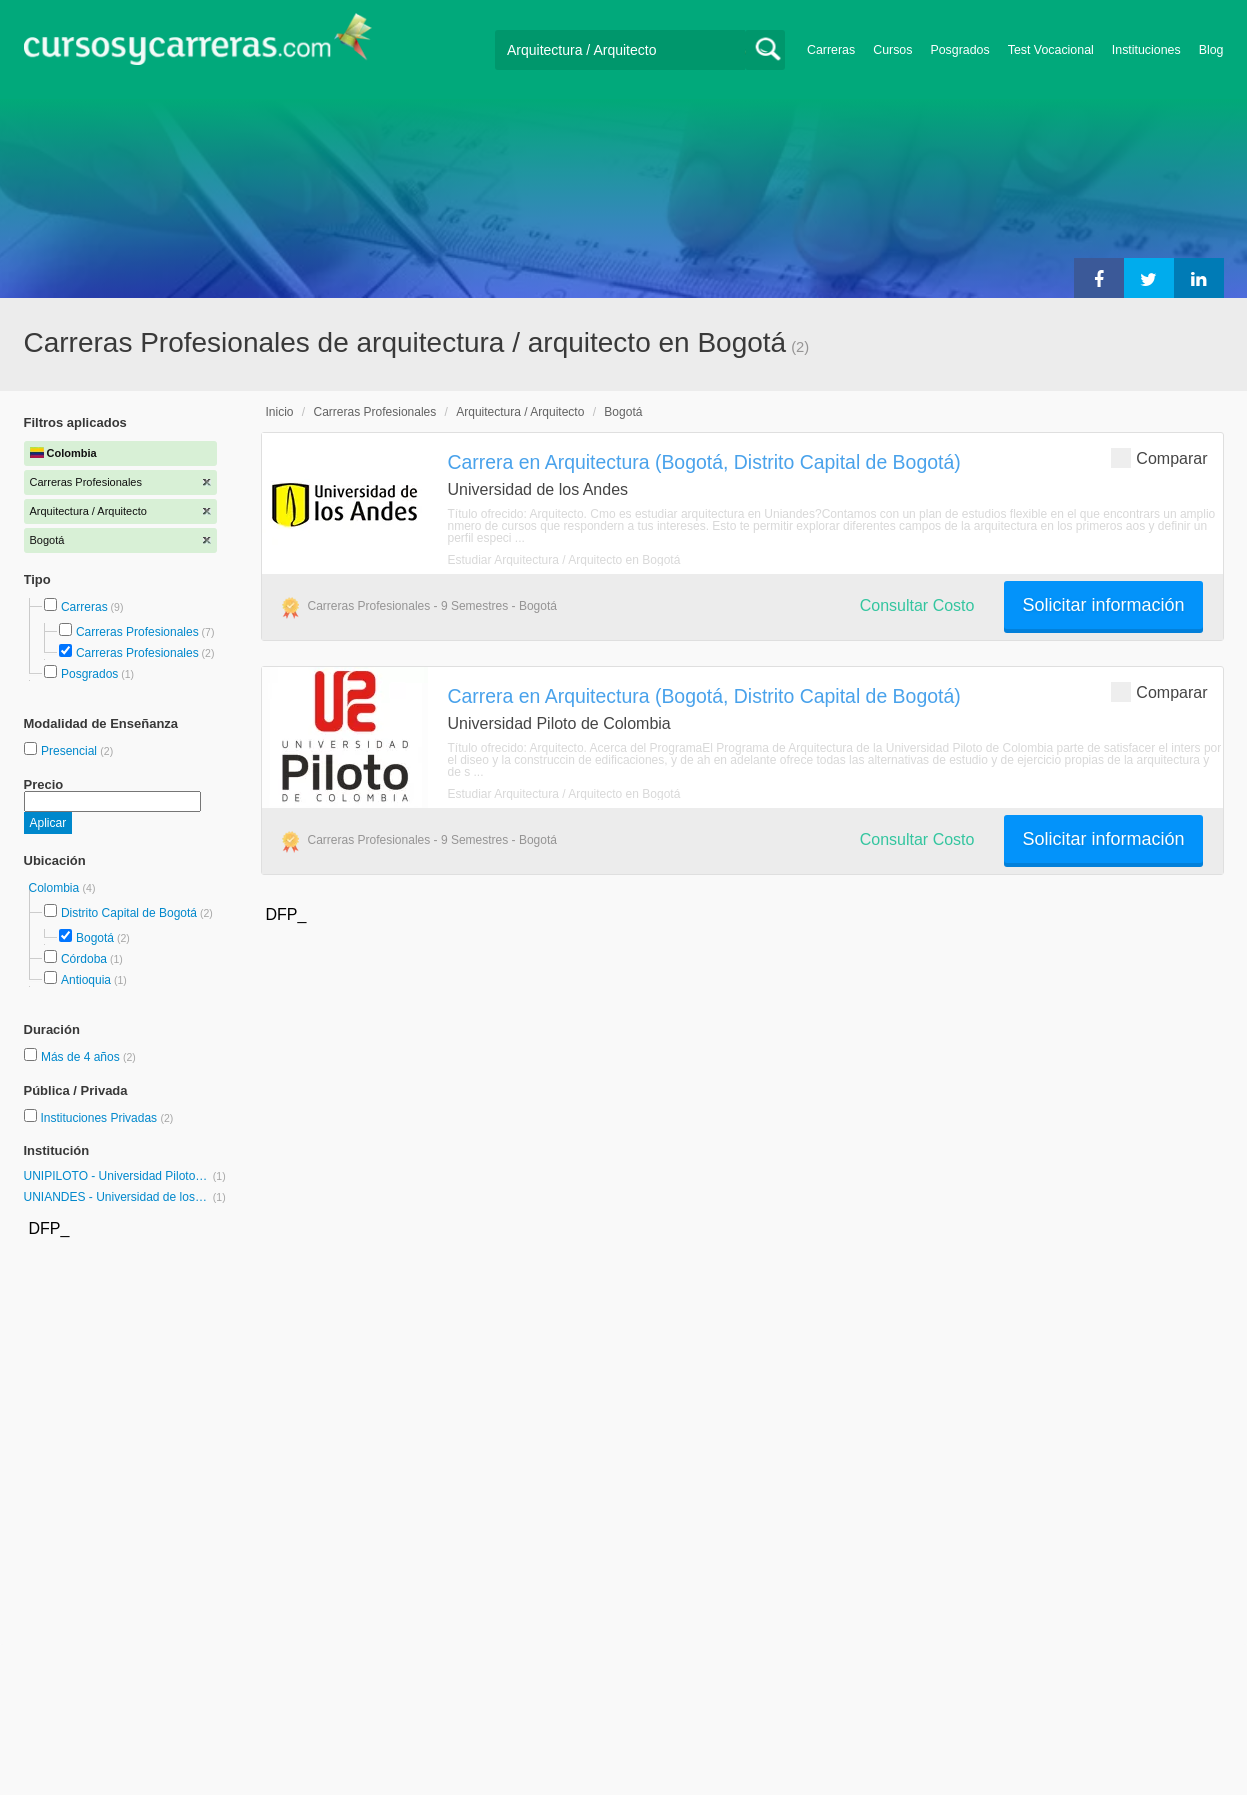 The height and width of the screenshot is (1795, 1247). Describe the element at coordinates (280, 412) in the screenshot. I see `Inicio` at that location.